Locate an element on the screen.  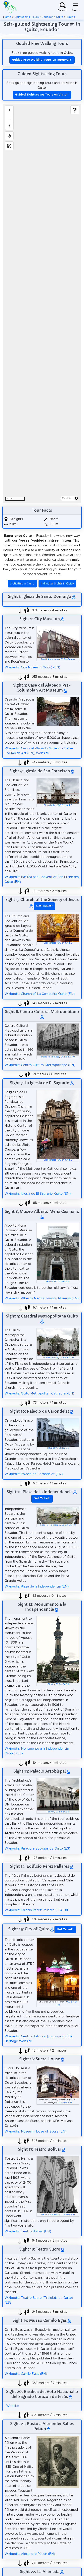
David Adam Kess is located at coordinates (50, 659).